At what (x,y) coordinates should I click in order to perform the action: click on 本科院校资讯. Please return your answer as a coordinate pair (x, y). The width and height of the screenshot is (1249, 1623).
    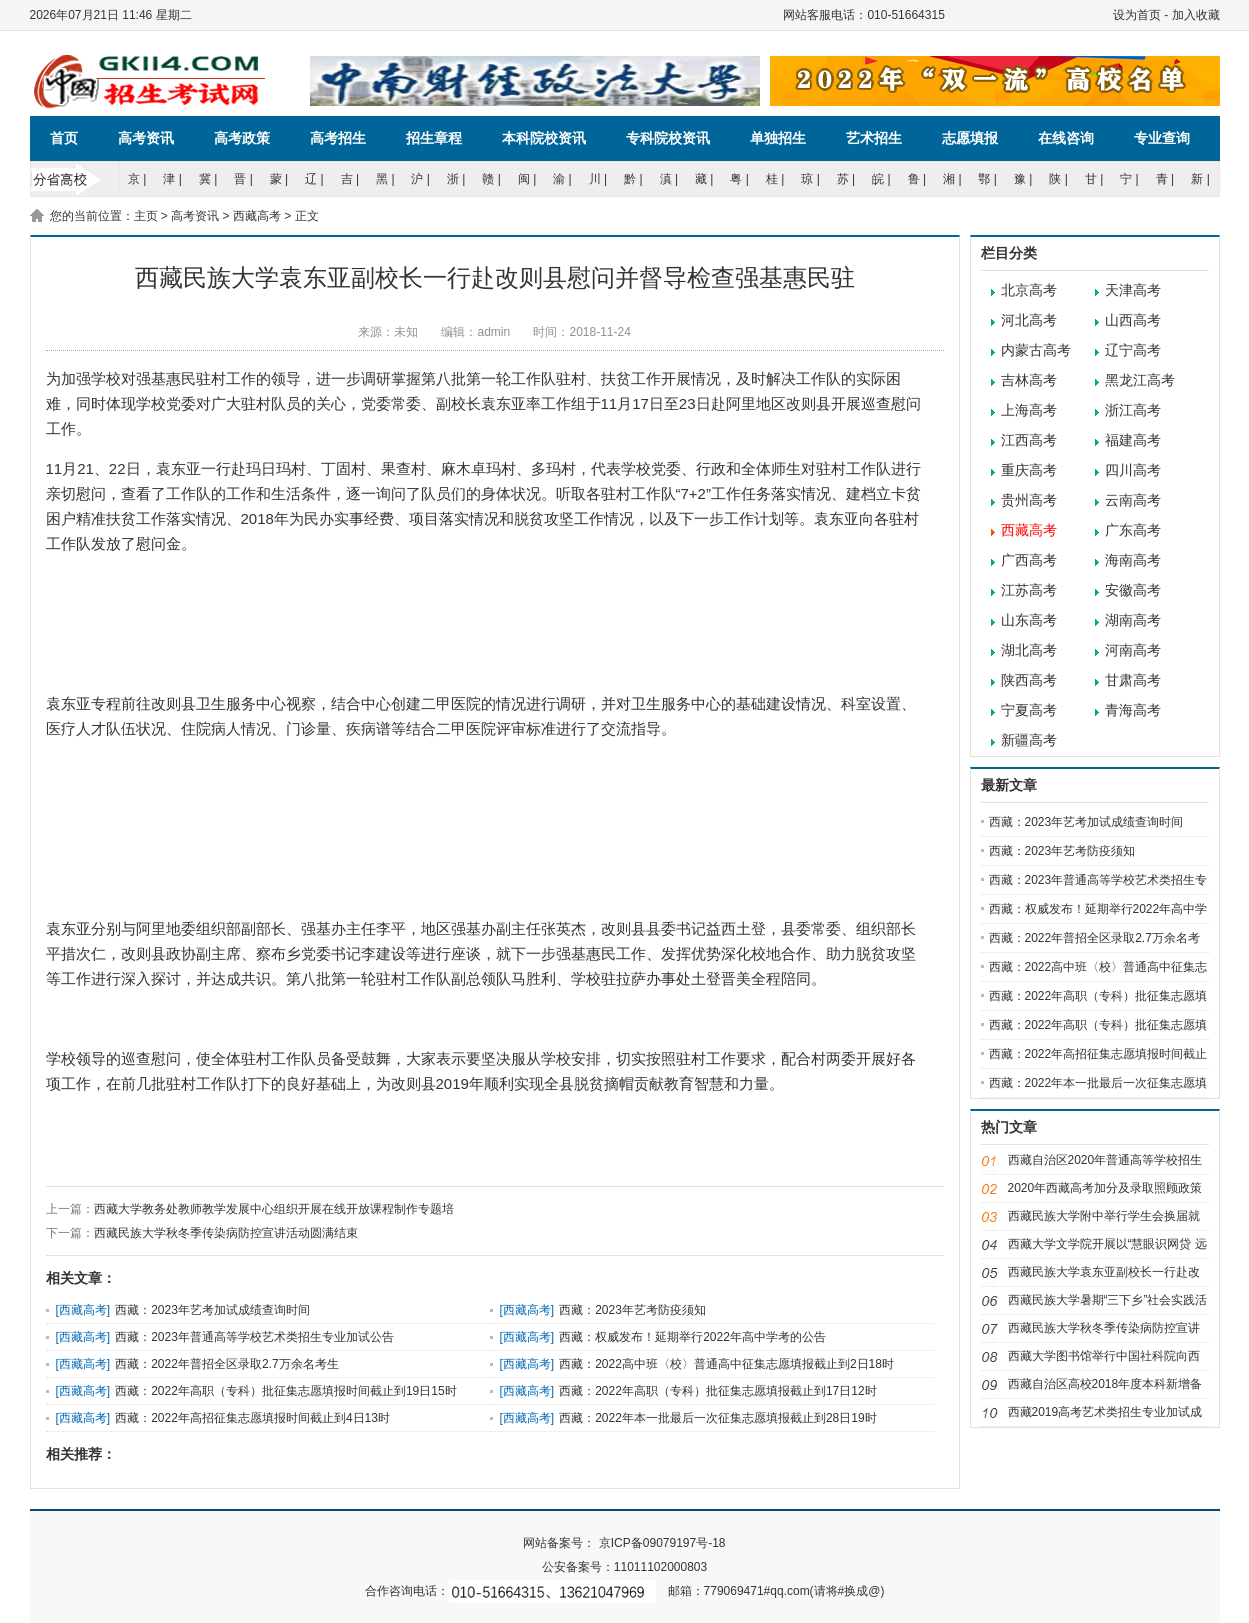
    Looking at the image, I should click on (544, 138).